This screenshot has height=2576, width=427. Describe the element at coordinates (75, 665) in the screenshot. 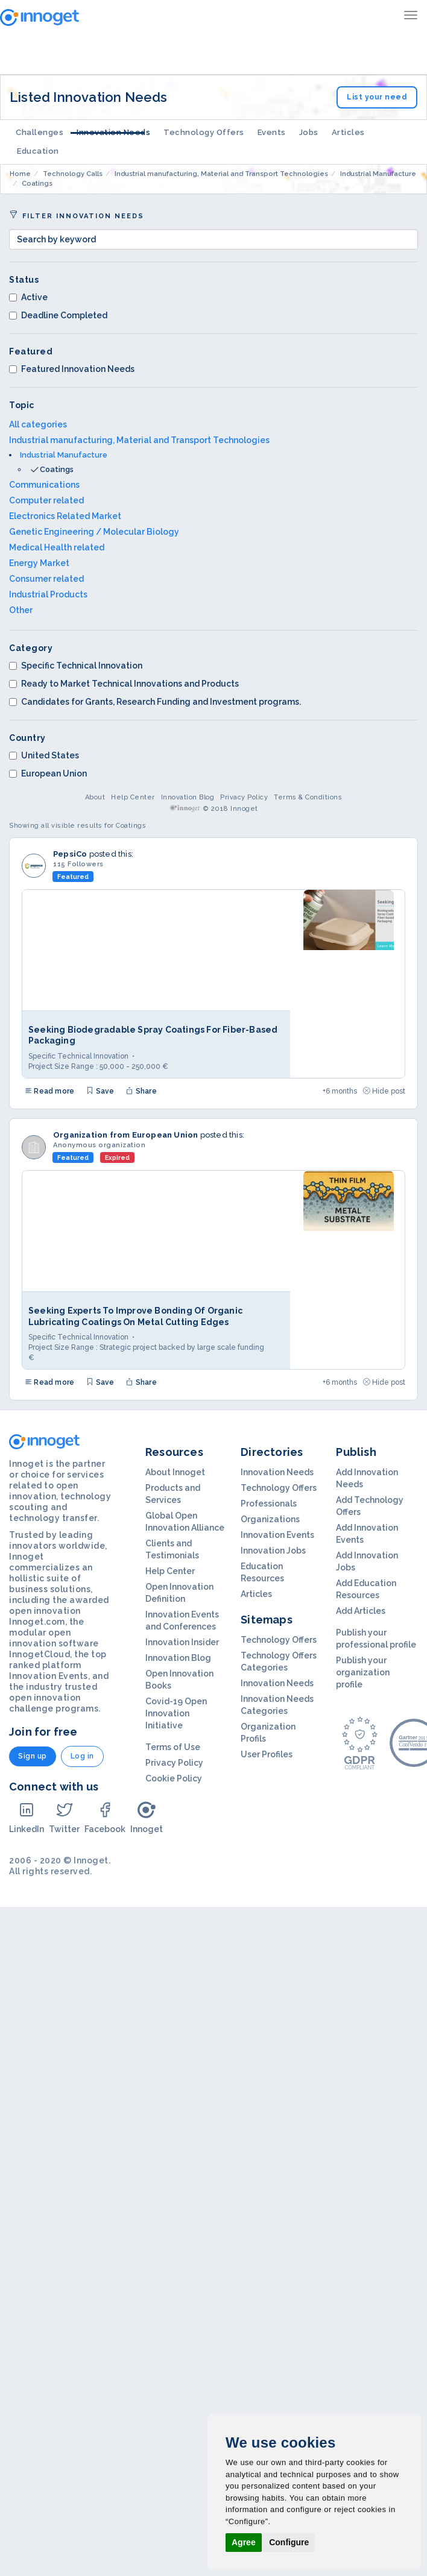

I see `Specific Technical Innovation` at that location.